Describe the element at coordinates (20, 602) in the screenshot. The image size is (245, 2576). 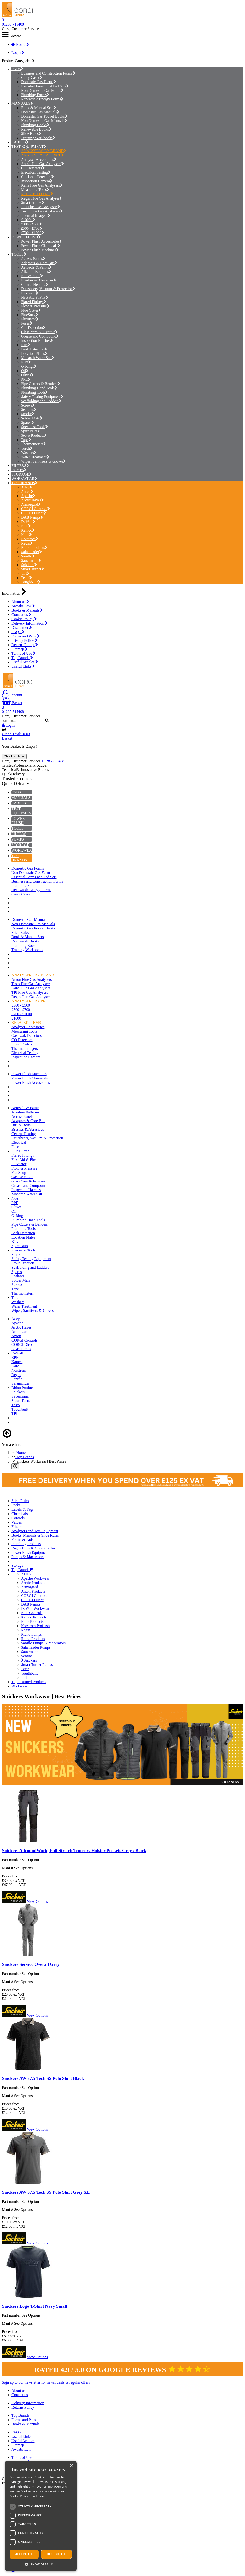
I see `About us` at that location.